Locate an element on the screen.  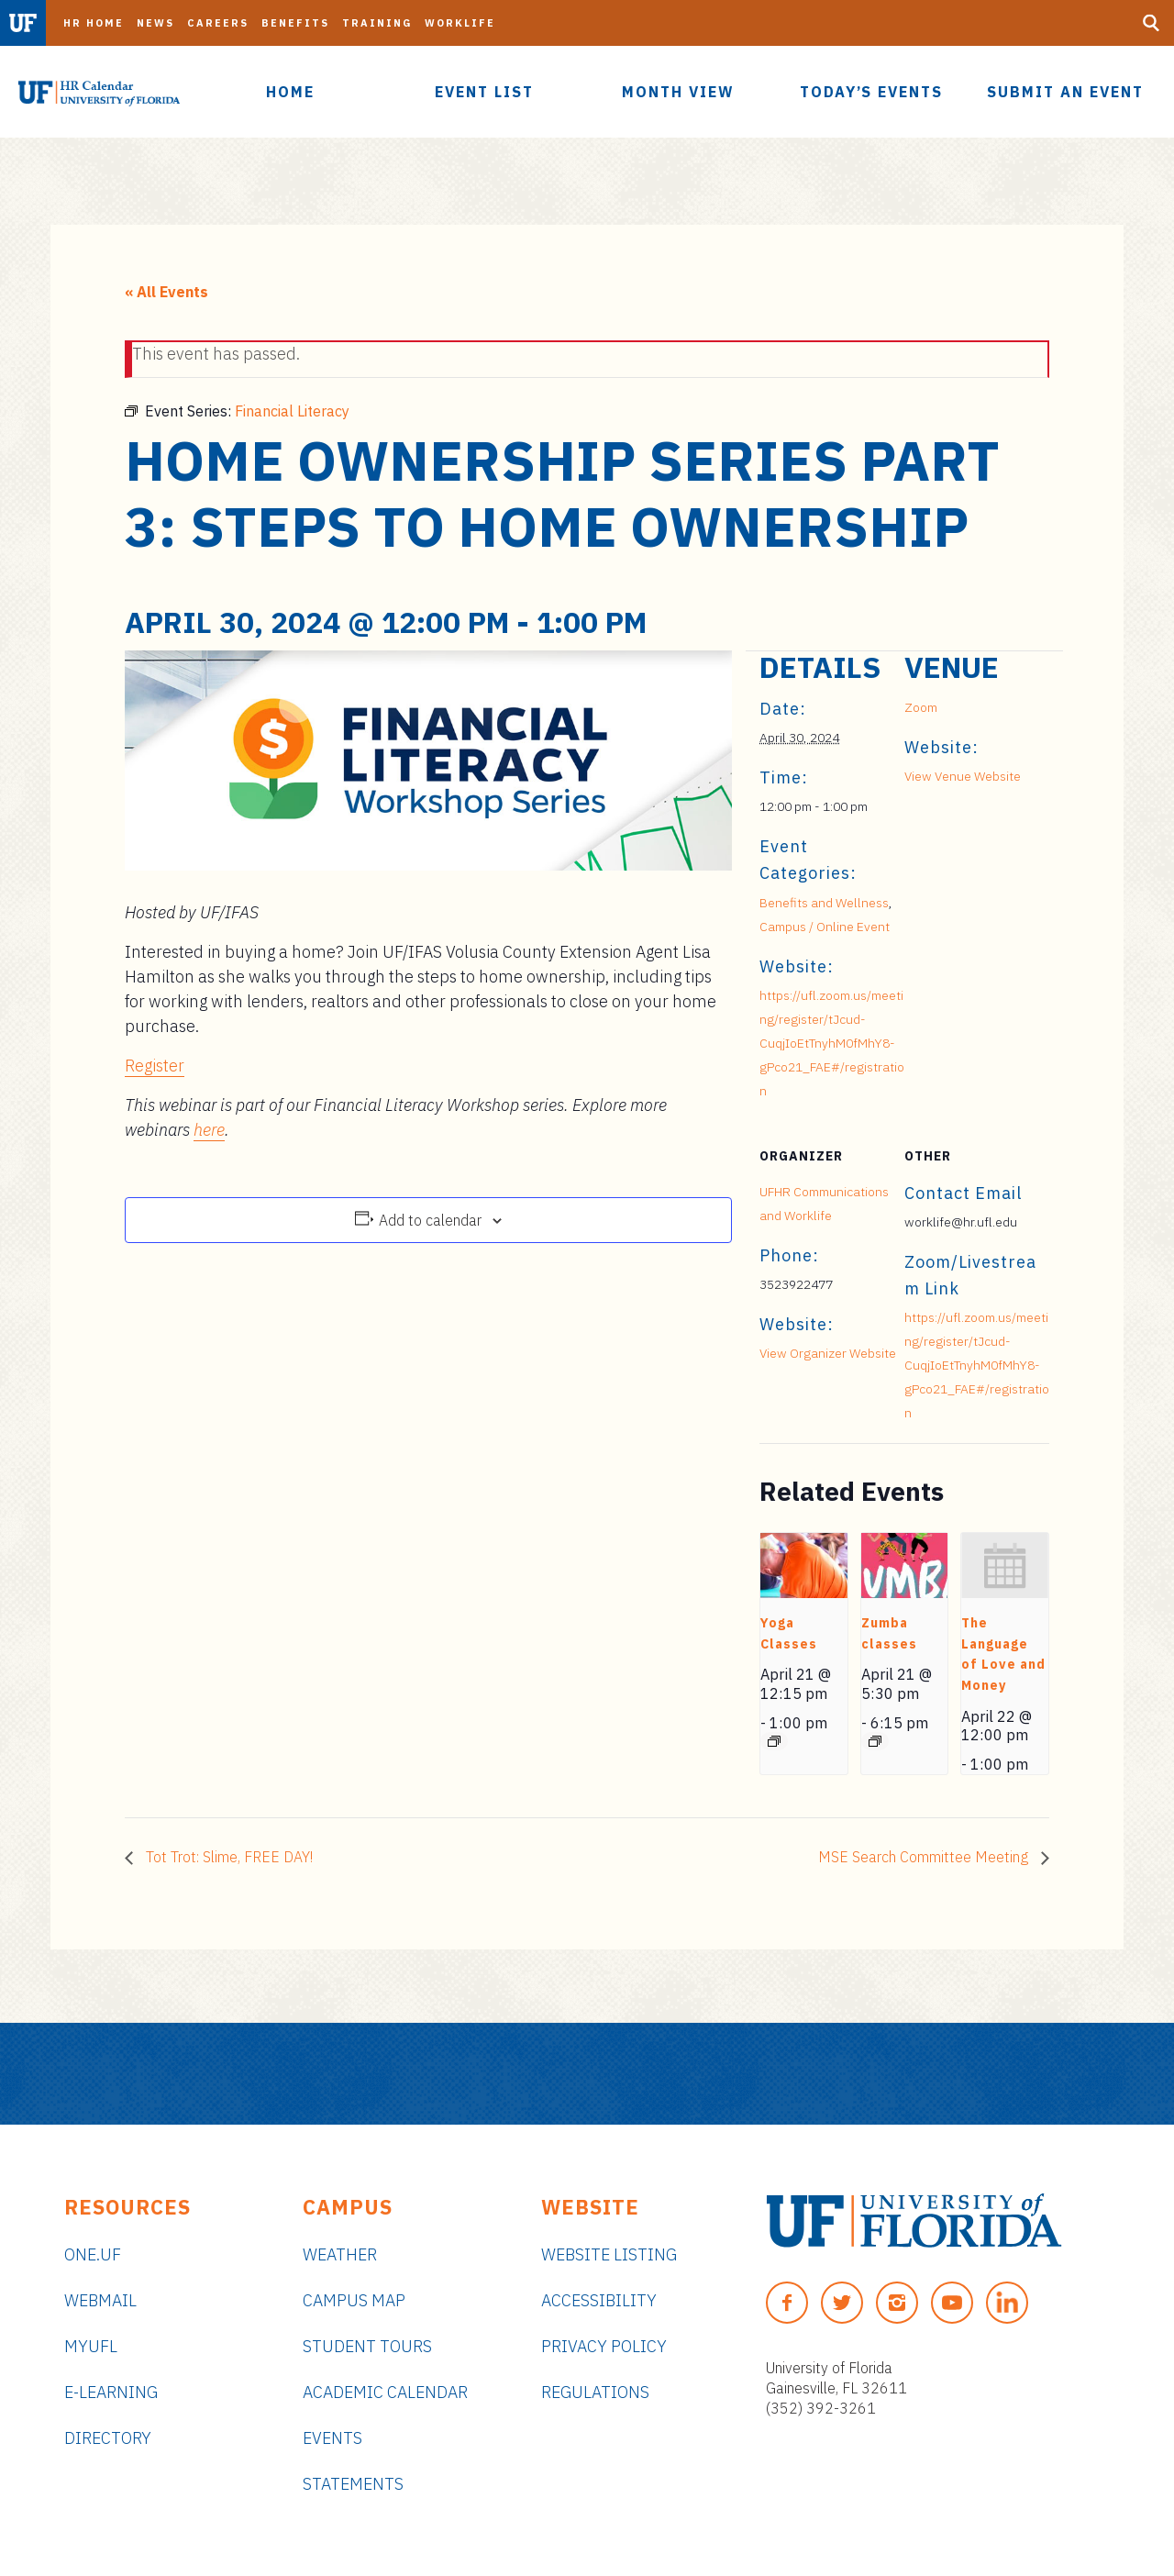
Campus / Online Event is located at coordinates (824, 926).